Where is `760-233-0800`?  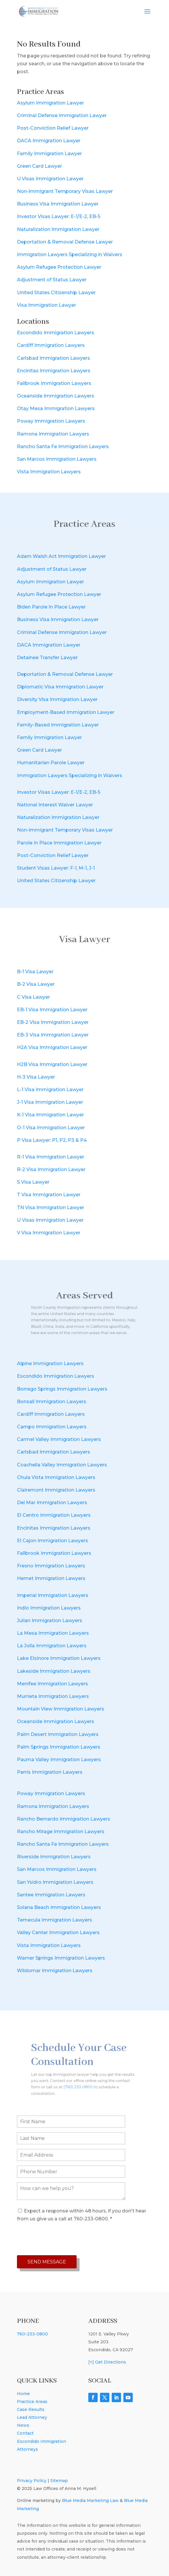
760-233-0800 is located at coordinates (32, 2334).